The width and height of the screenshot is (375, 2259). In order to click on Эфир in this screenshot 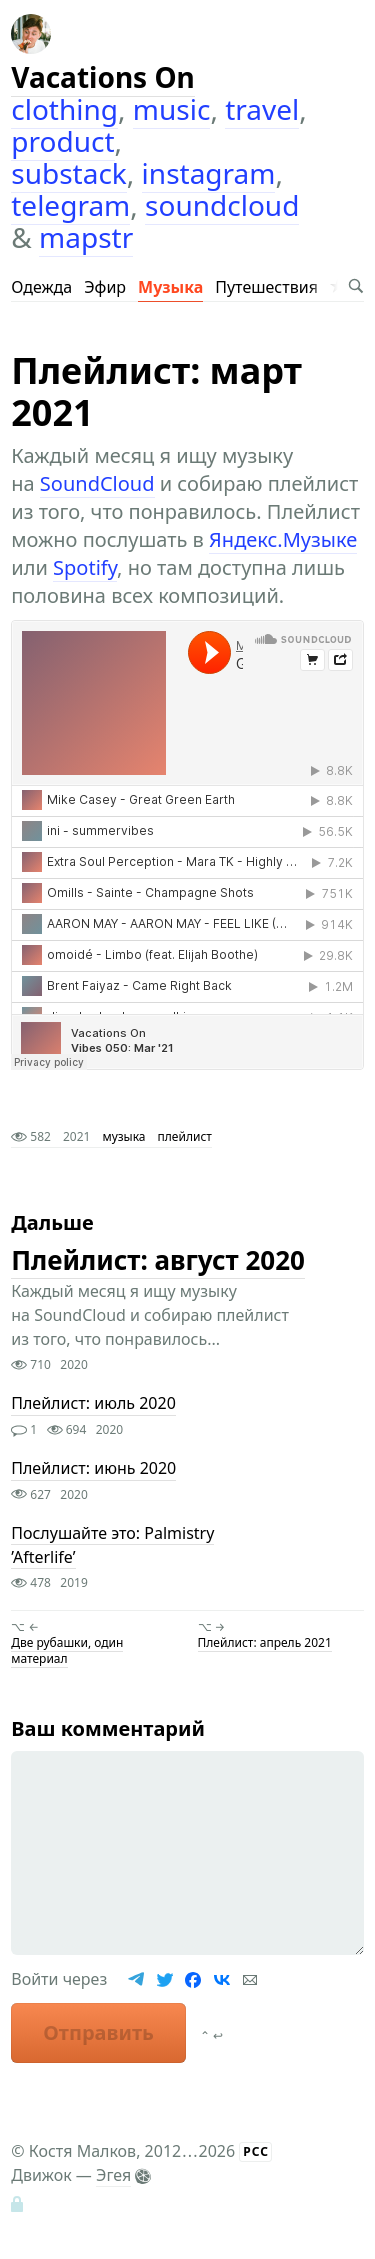, I will do `click(105, 287)`.